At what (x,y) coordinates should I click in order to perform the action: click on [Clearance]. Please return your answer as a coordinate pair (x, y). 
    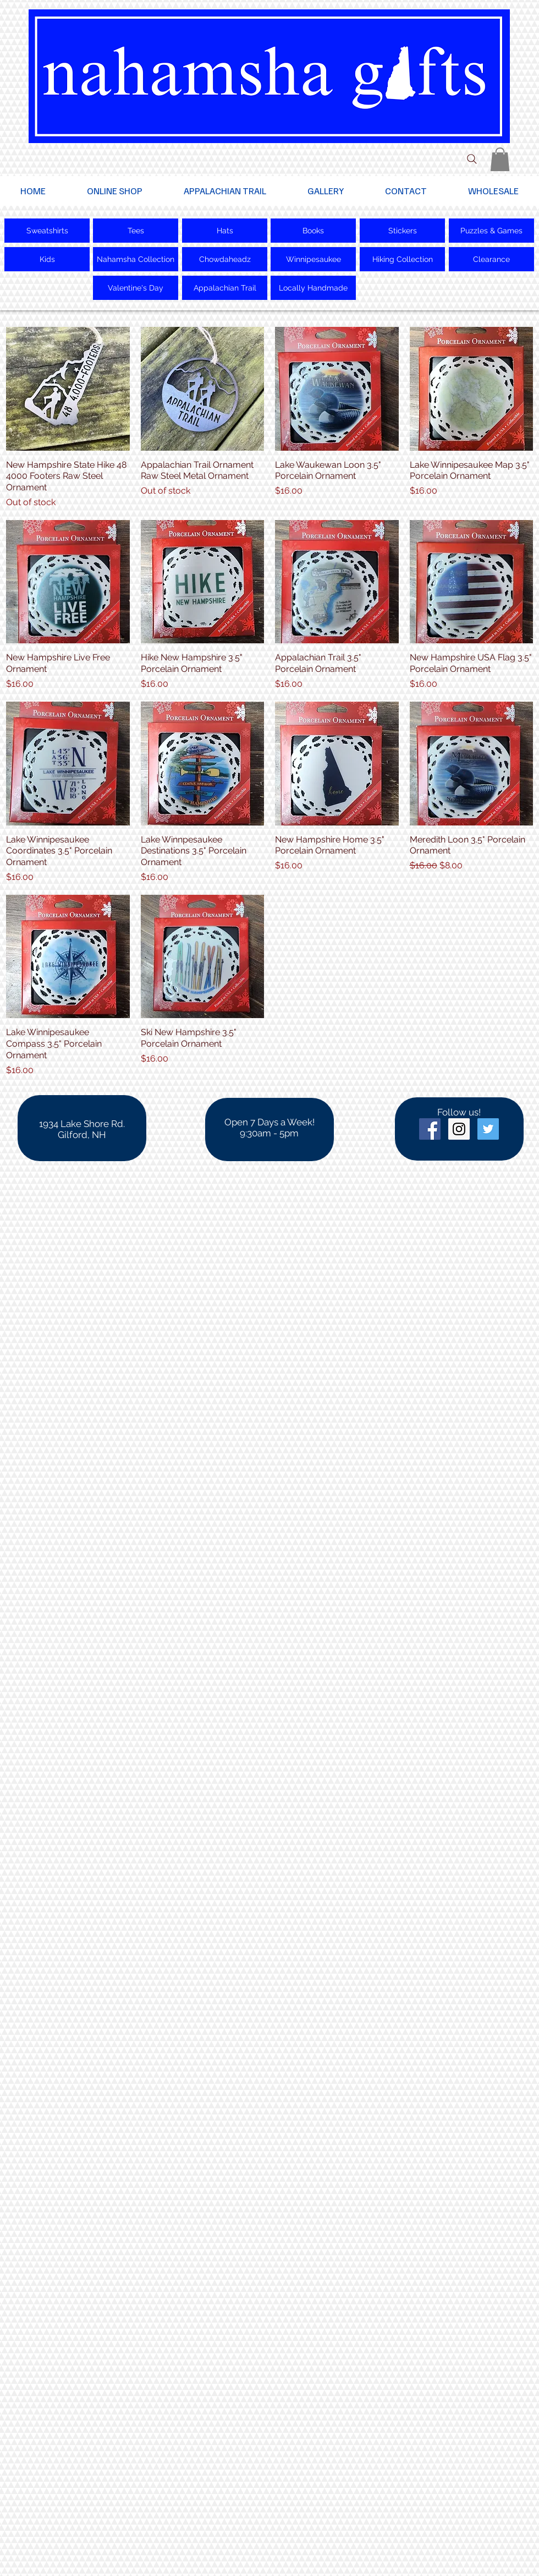
    Looking at the image, I should click on (491, 259).